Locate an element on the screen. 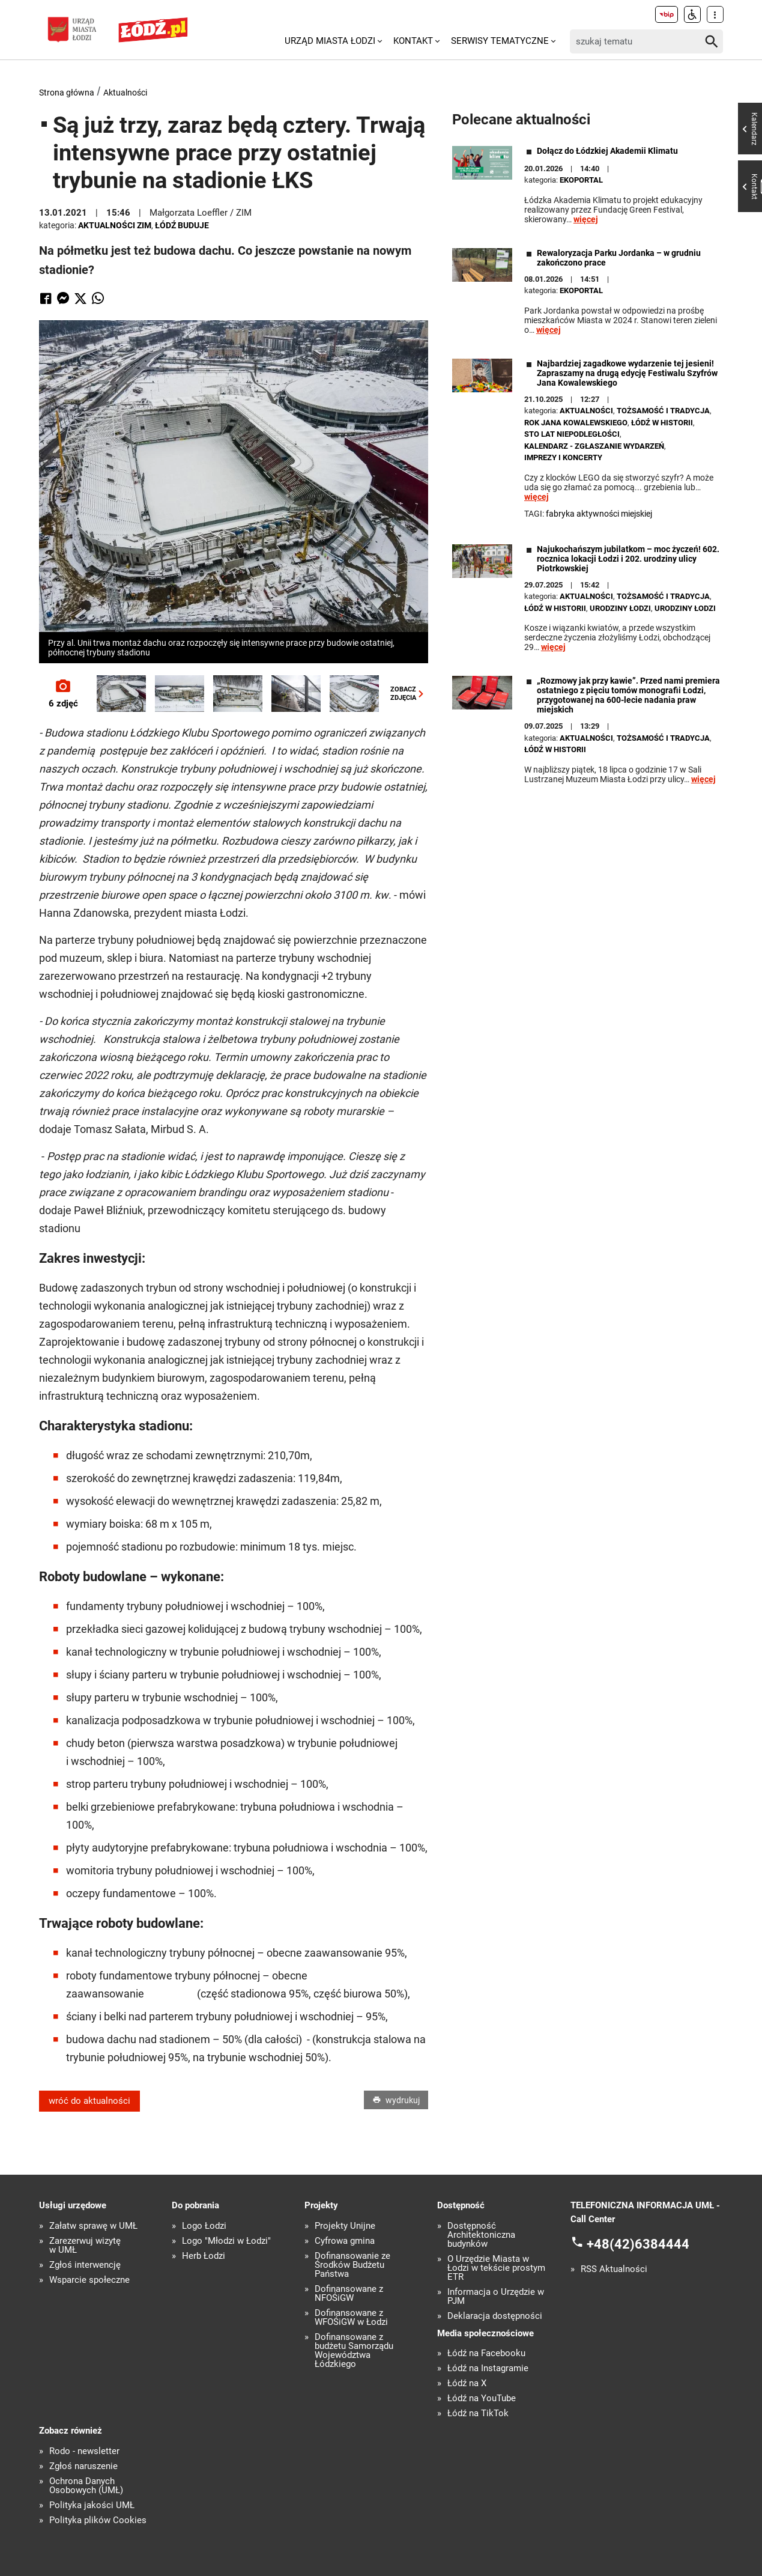 The width and height of the screenshot is (762, 2576). Aktualności is located at coordinates (125, 92).